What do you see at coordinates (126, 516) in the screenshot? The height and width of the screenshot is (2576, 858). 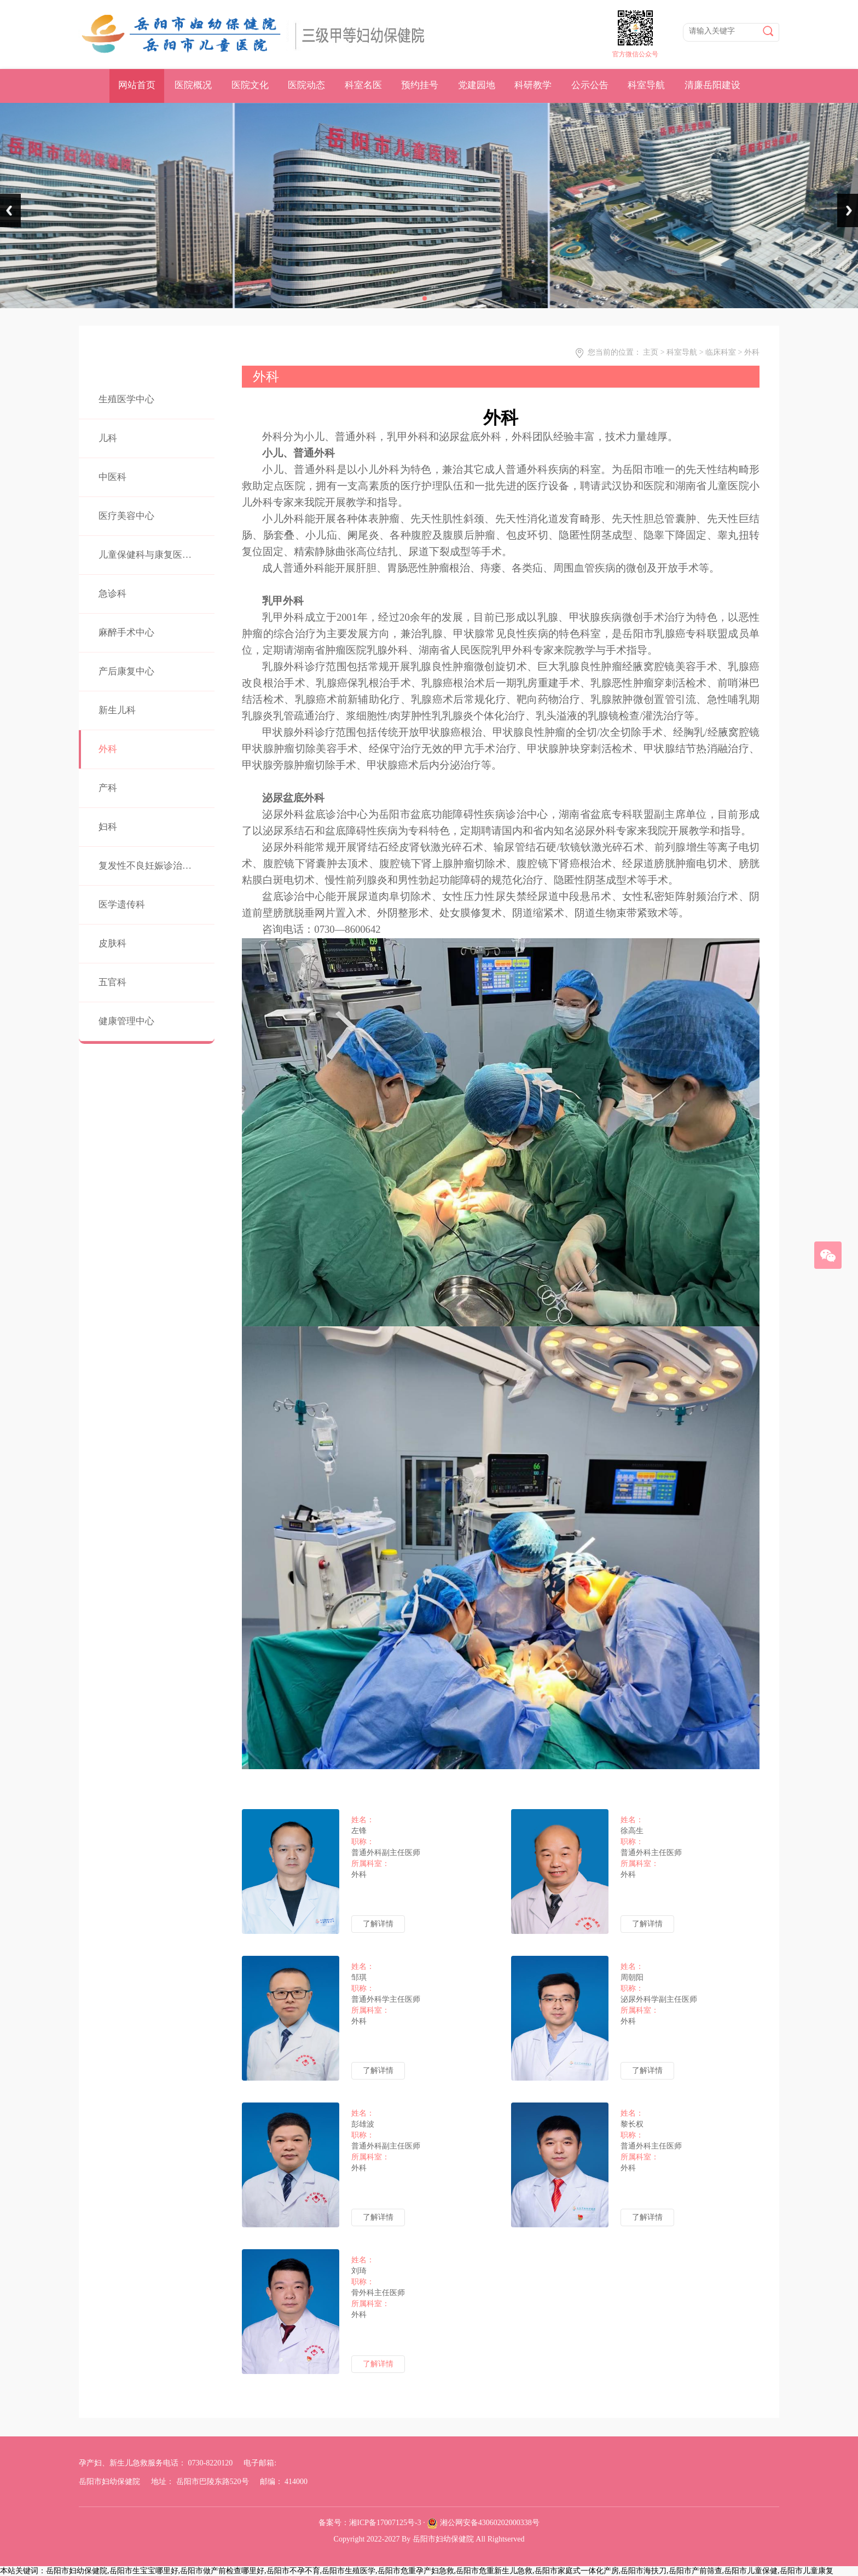 I see `医疗美容中心` at bounding box center [126, 516].